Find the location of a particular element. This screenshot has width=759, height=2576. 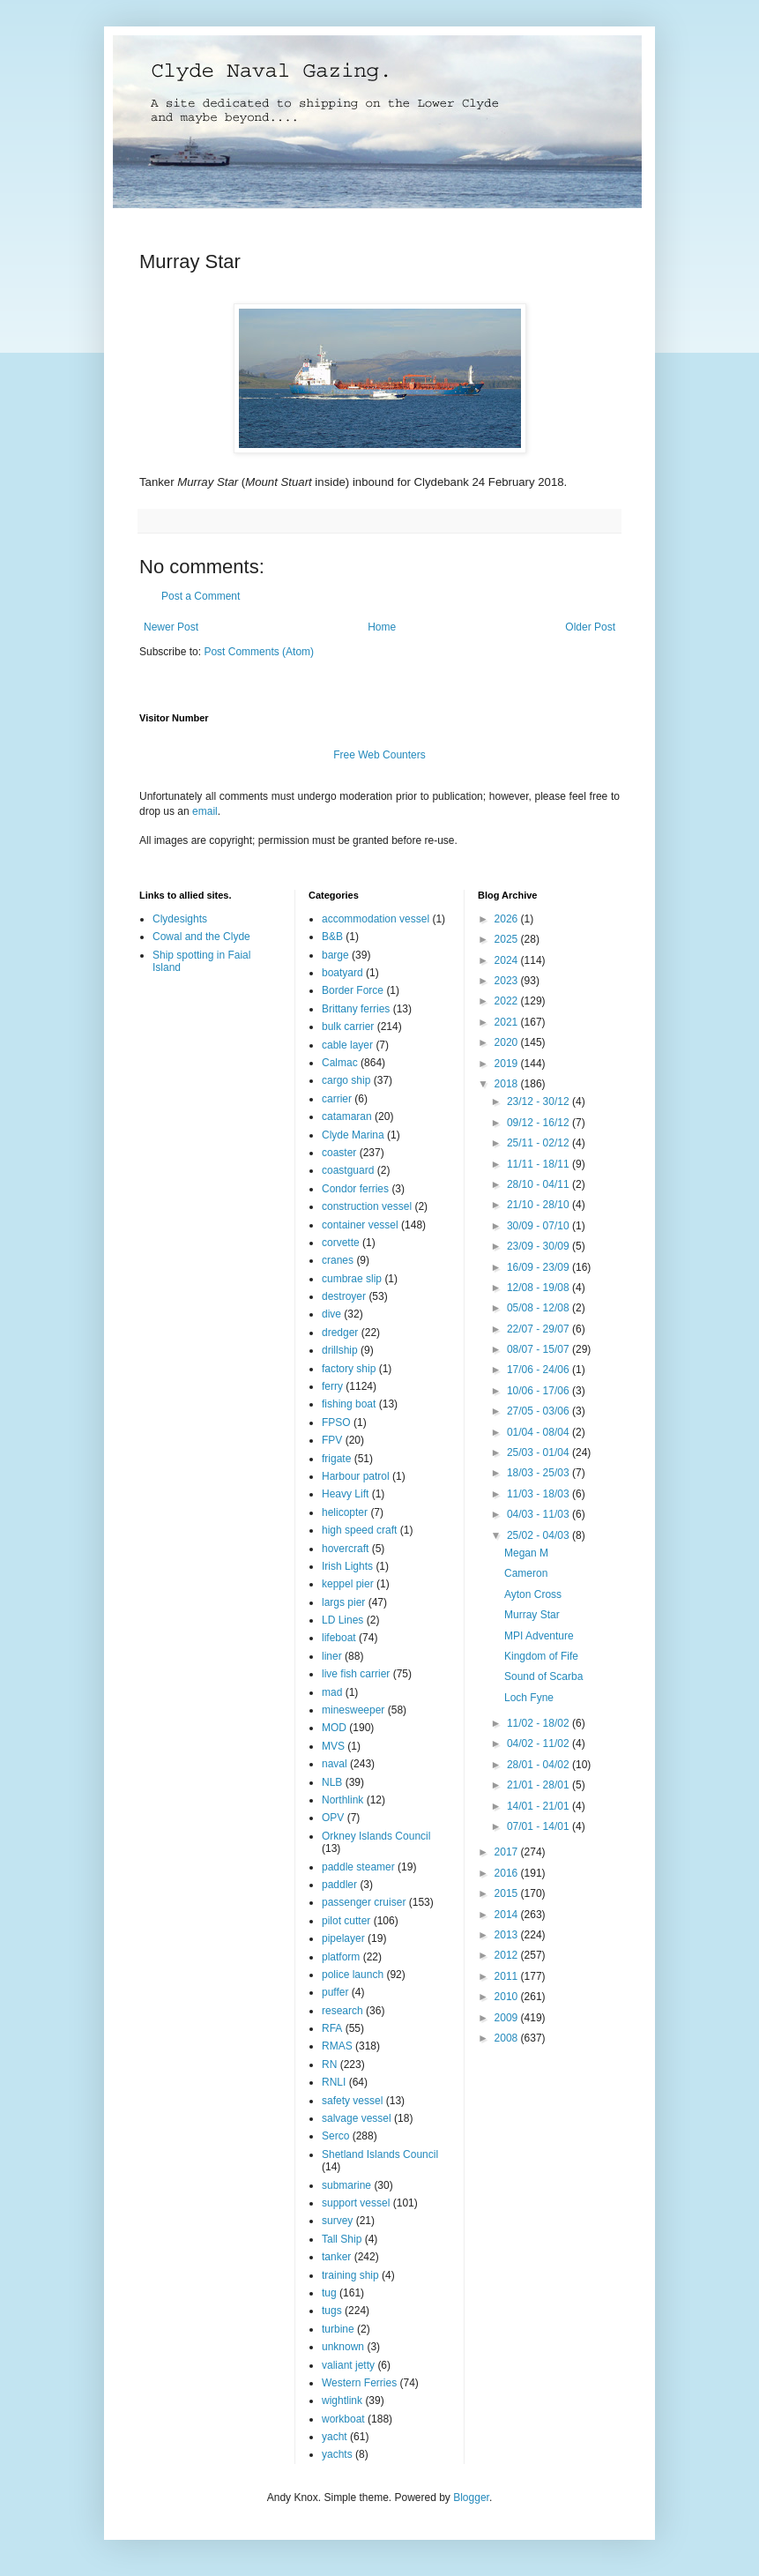

valiant jetty is located at coordinates (348, 2365).